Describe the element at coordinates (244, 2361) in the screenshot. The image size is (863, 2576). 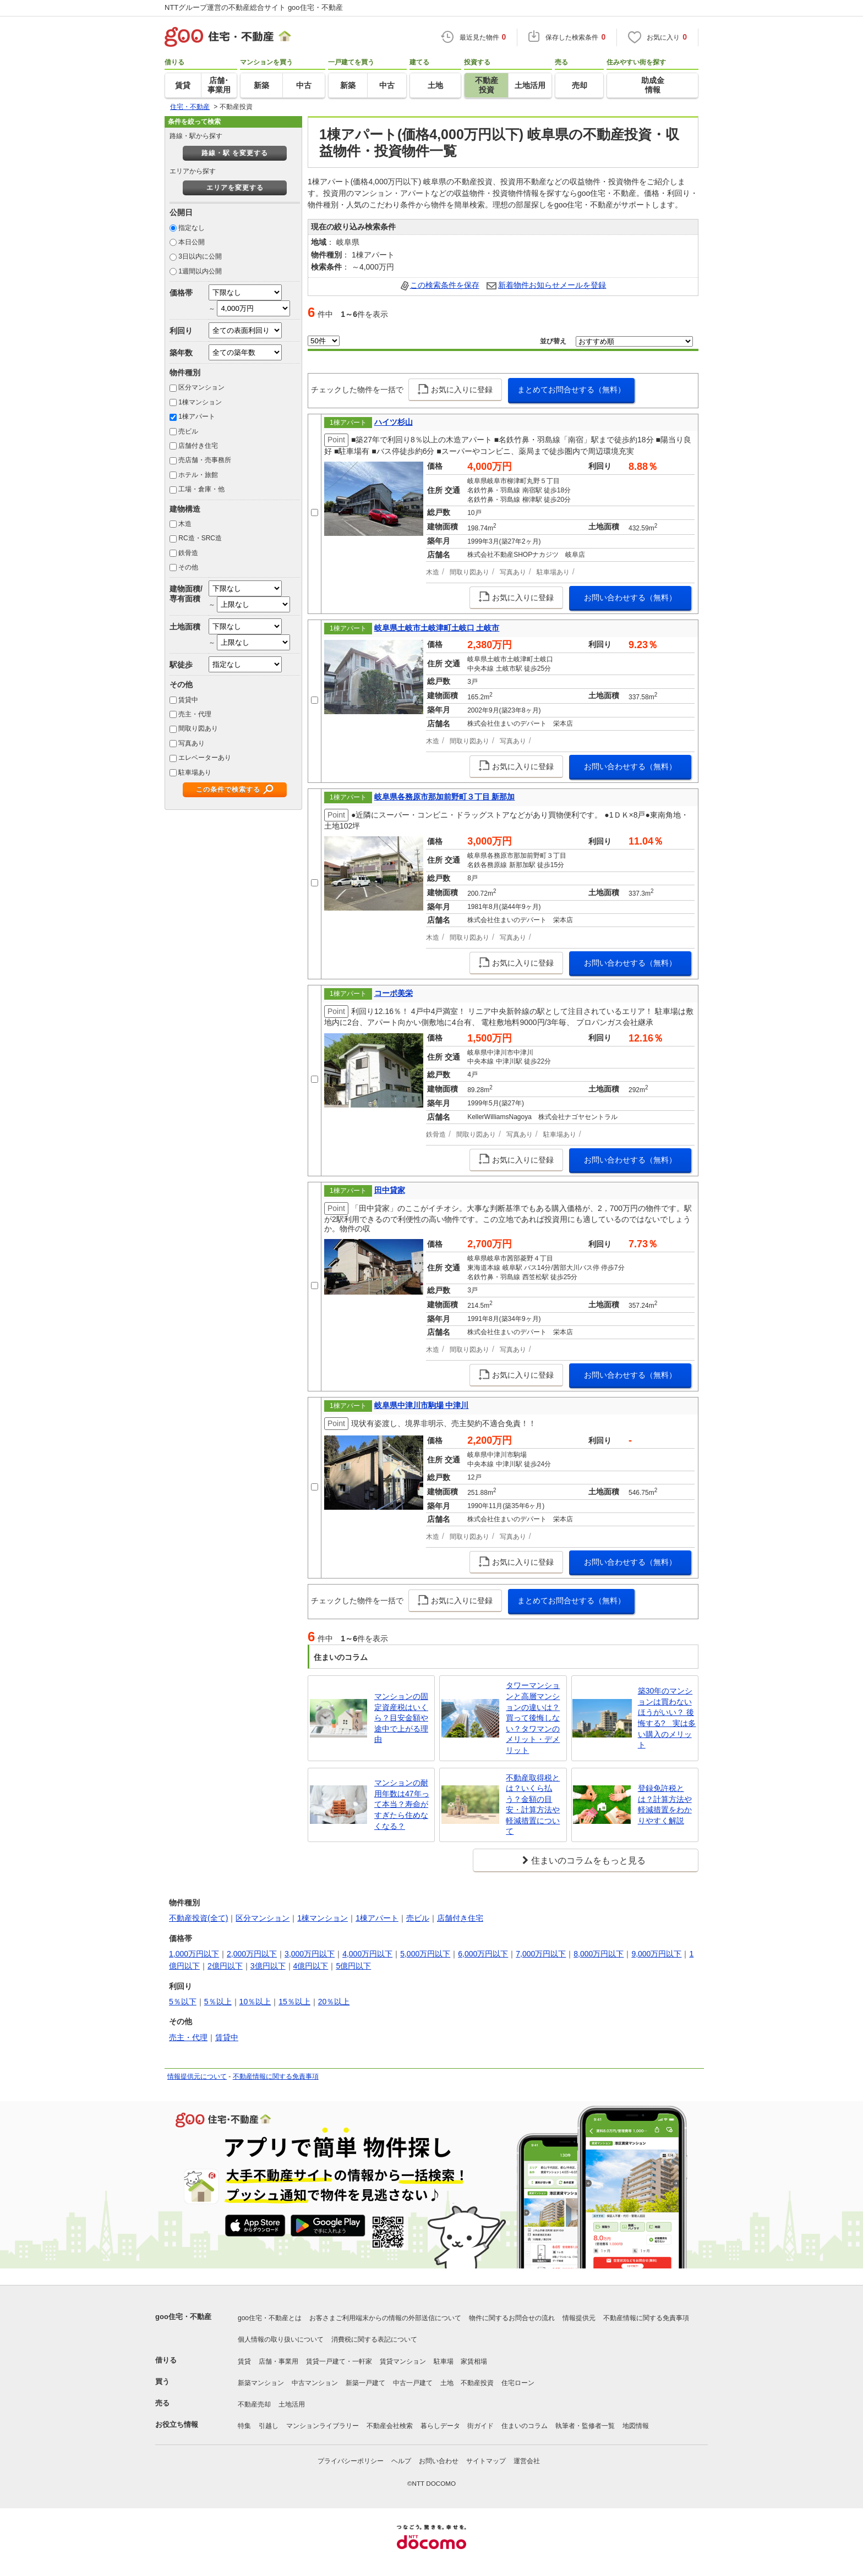
I see `賃貸` at that location.